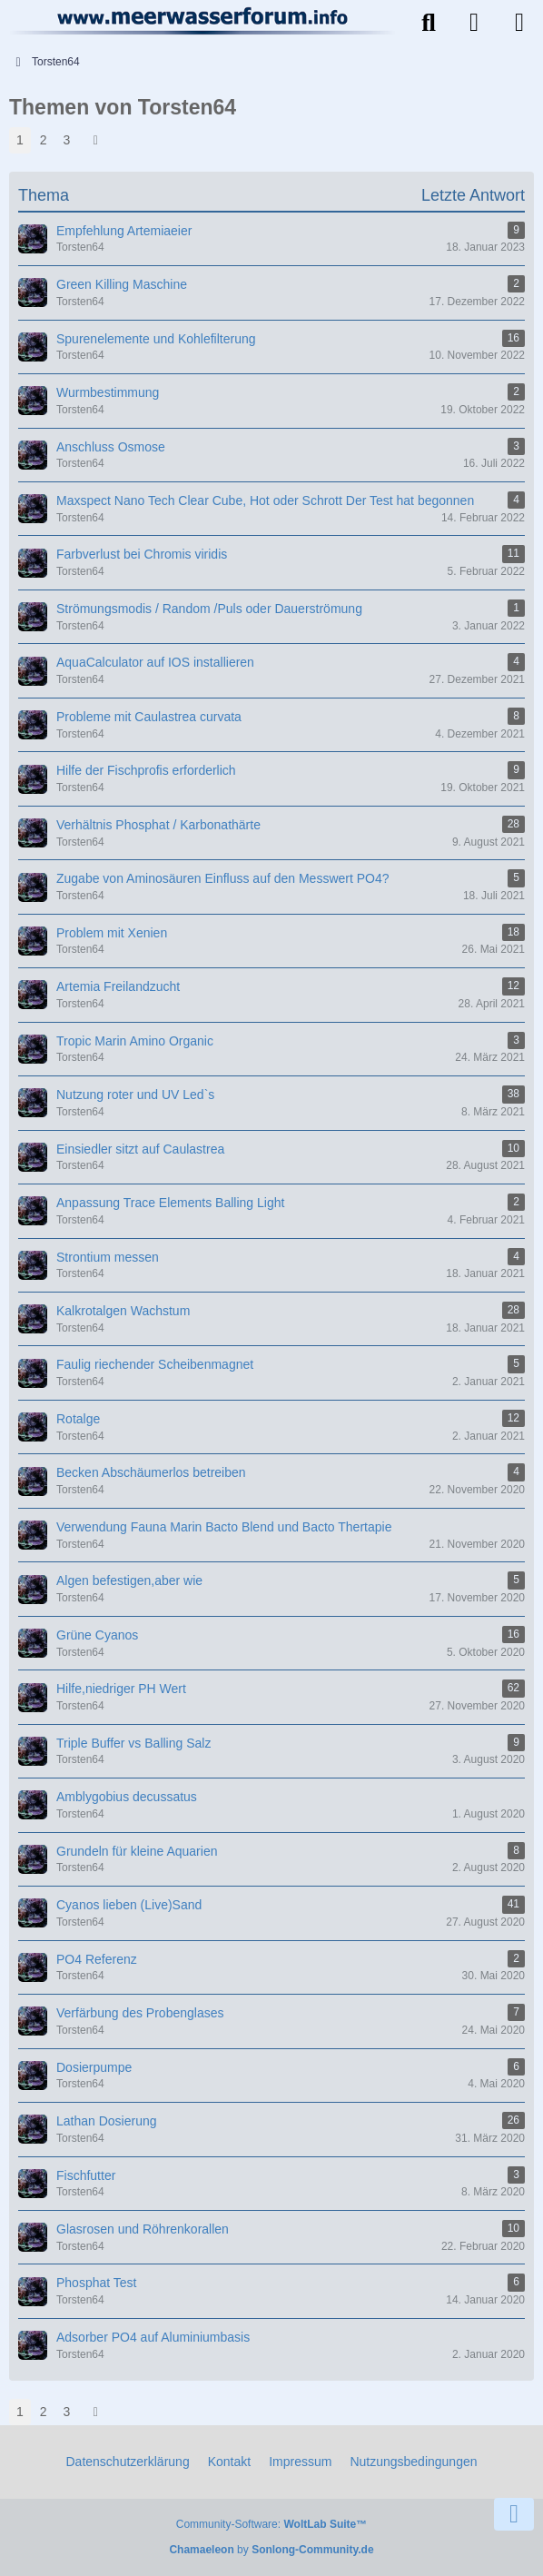  I want to click on [Menü], so click(519, 23).